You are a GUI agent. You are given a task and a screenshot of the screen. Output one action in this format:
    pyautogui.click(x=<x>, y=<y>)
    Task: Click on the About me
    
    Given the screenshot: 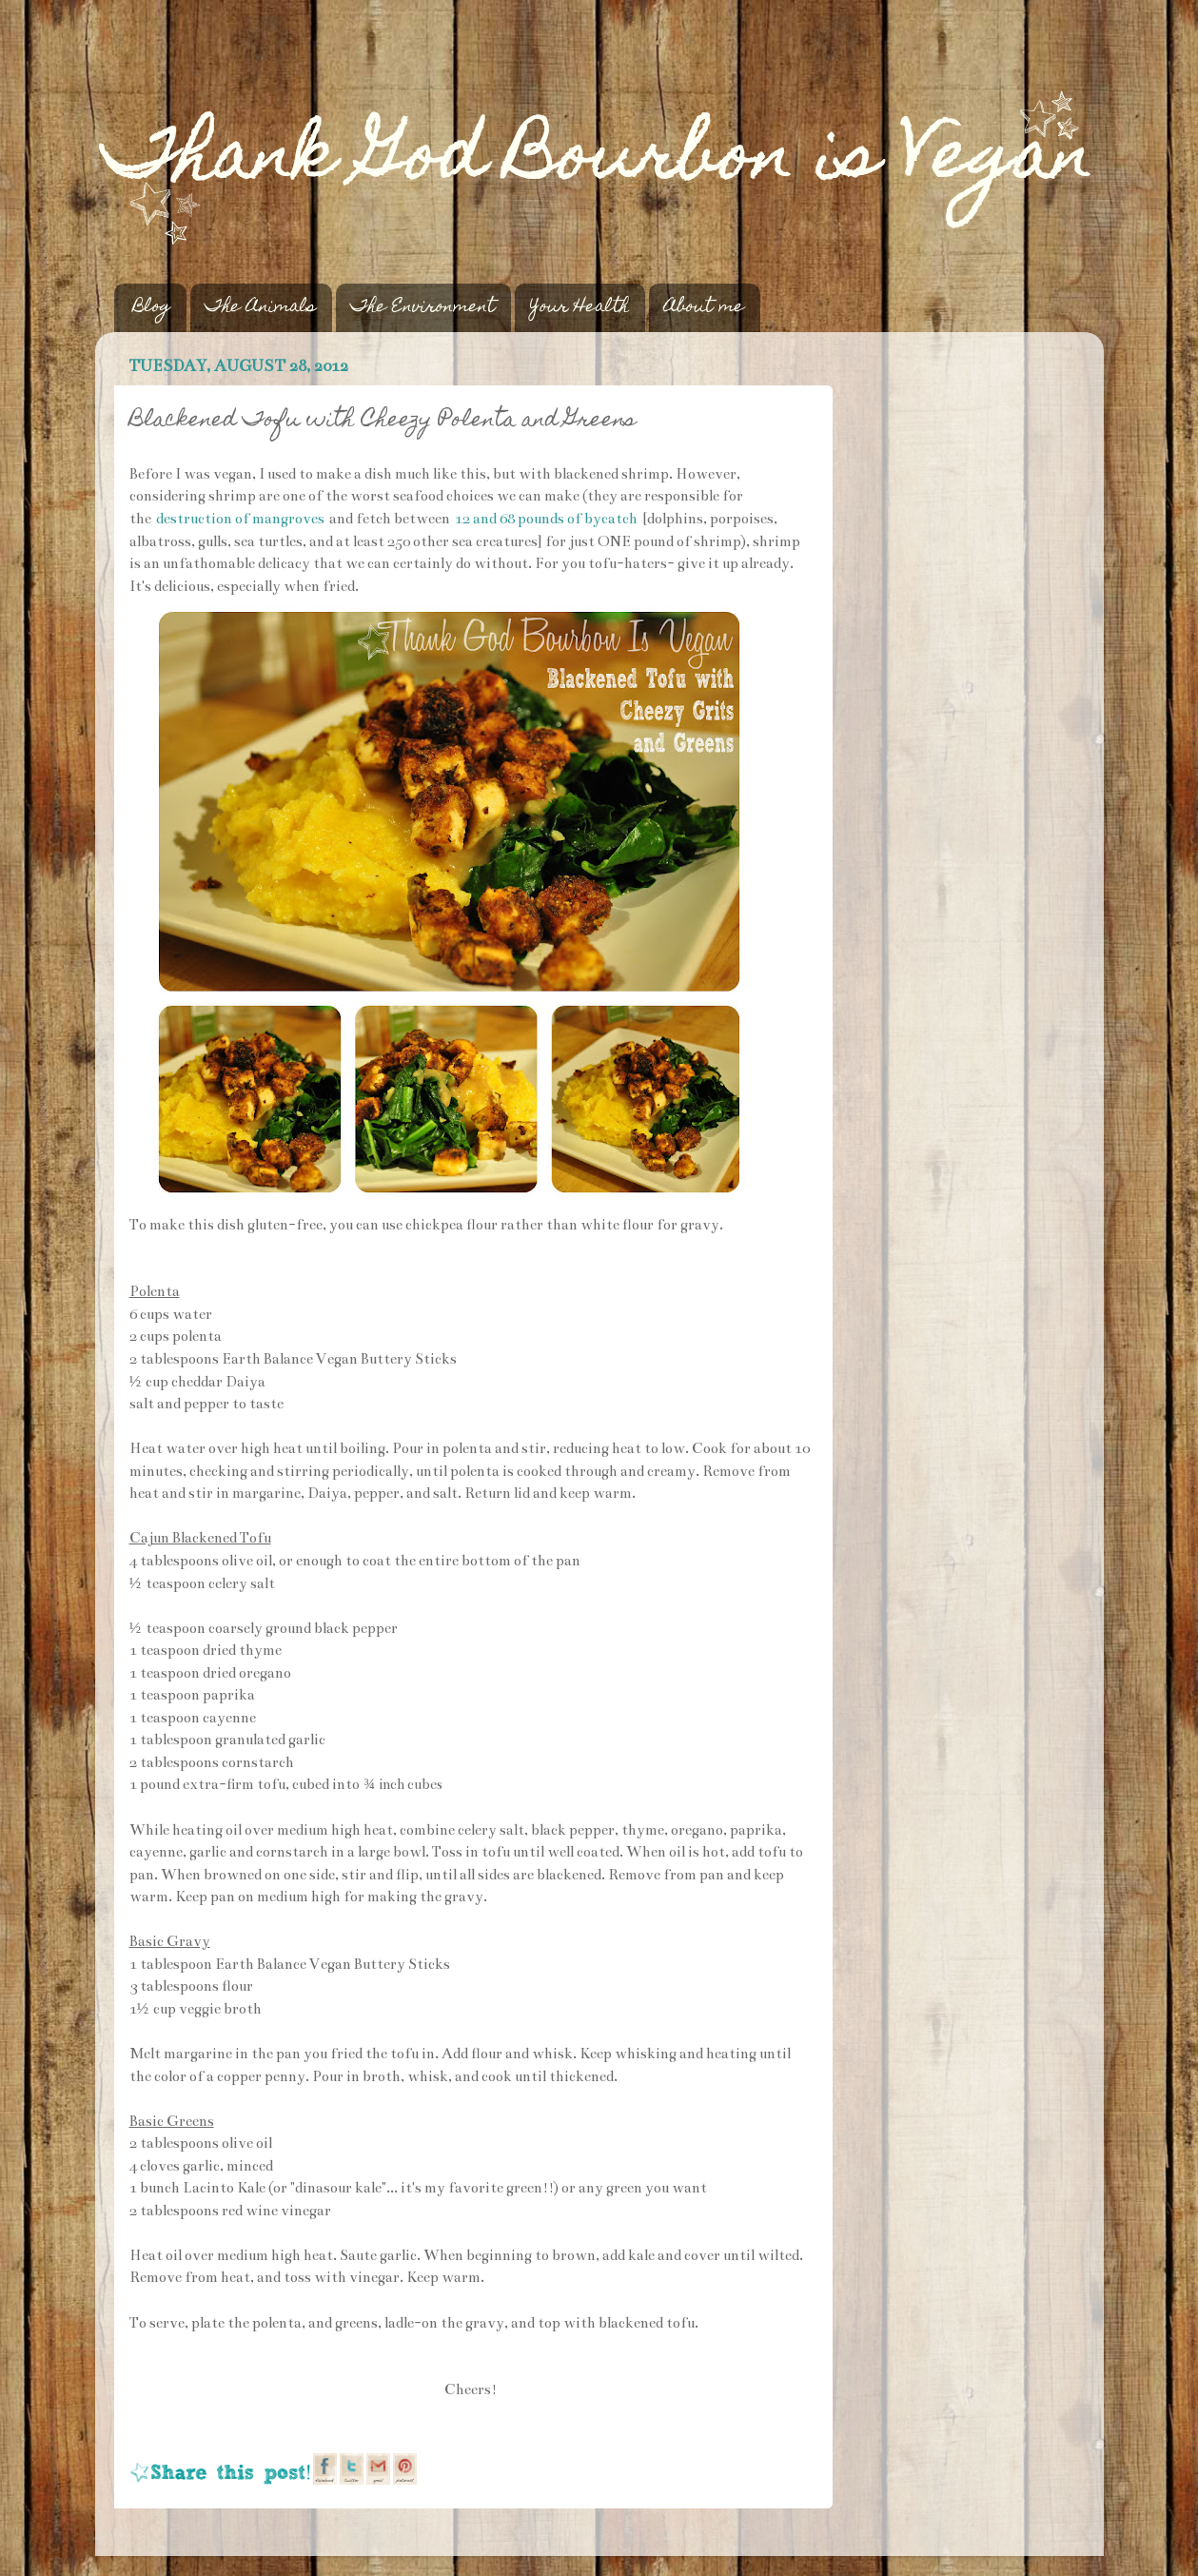 What is the action you would take?
    pyautogui.click(x=704, y=307)
    